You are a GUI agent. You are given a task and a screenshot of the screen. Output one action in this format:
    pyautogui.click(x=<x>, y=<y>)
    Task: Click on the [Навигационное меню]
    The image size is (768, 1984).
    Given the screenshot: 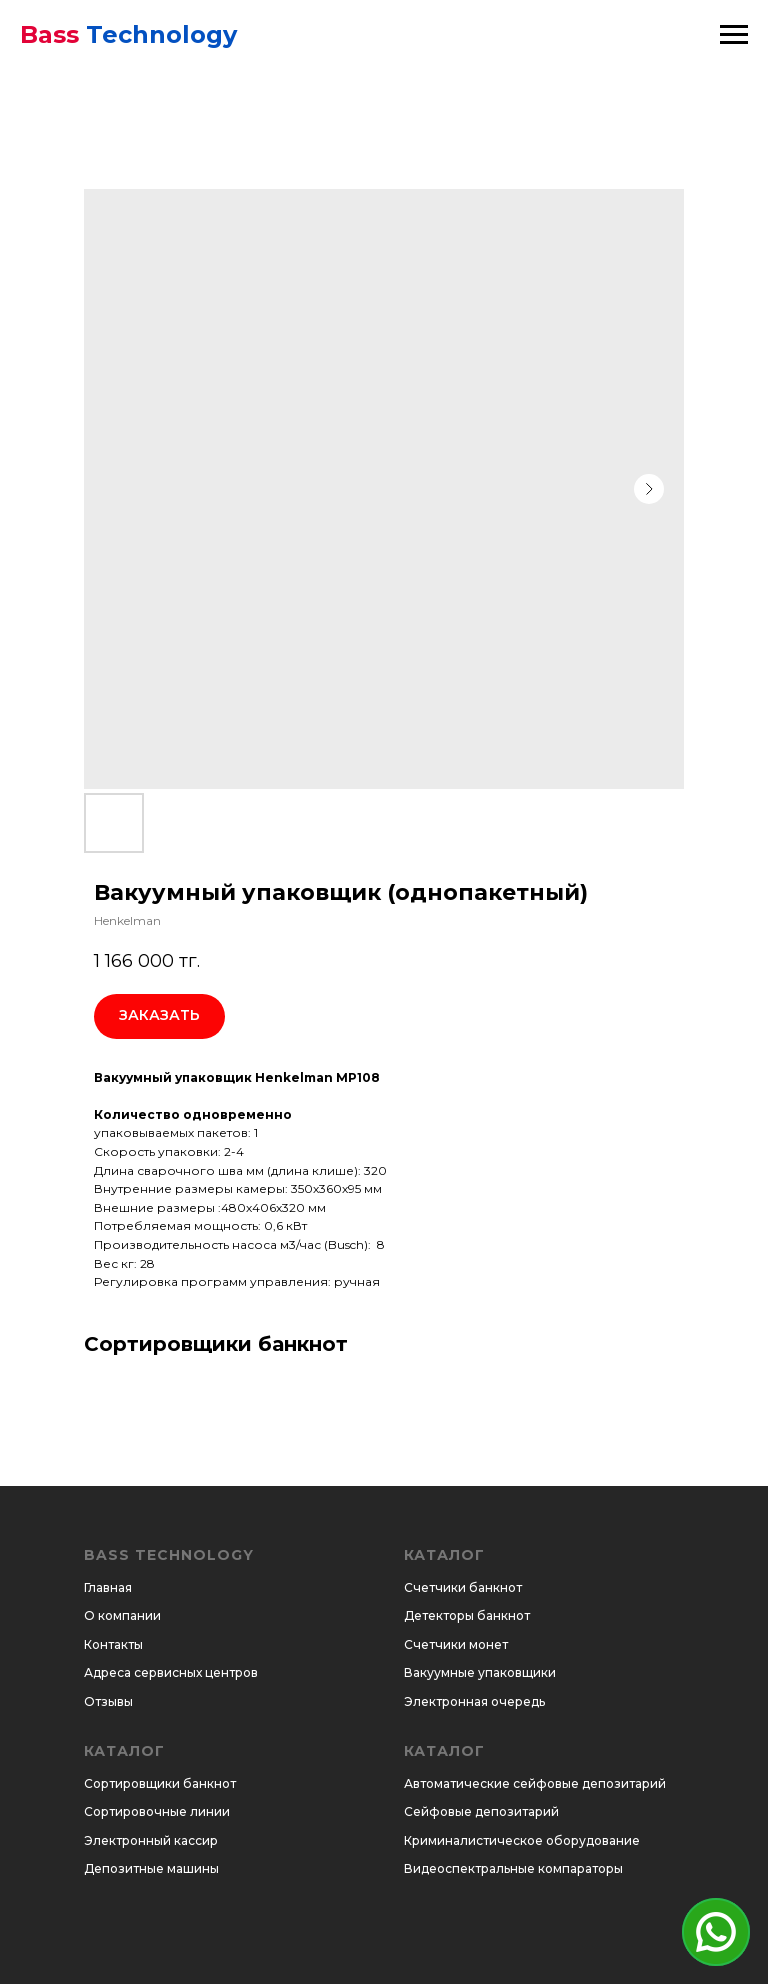 What is the action you would take?
    pyautogui.click(x=734, y=35)
    